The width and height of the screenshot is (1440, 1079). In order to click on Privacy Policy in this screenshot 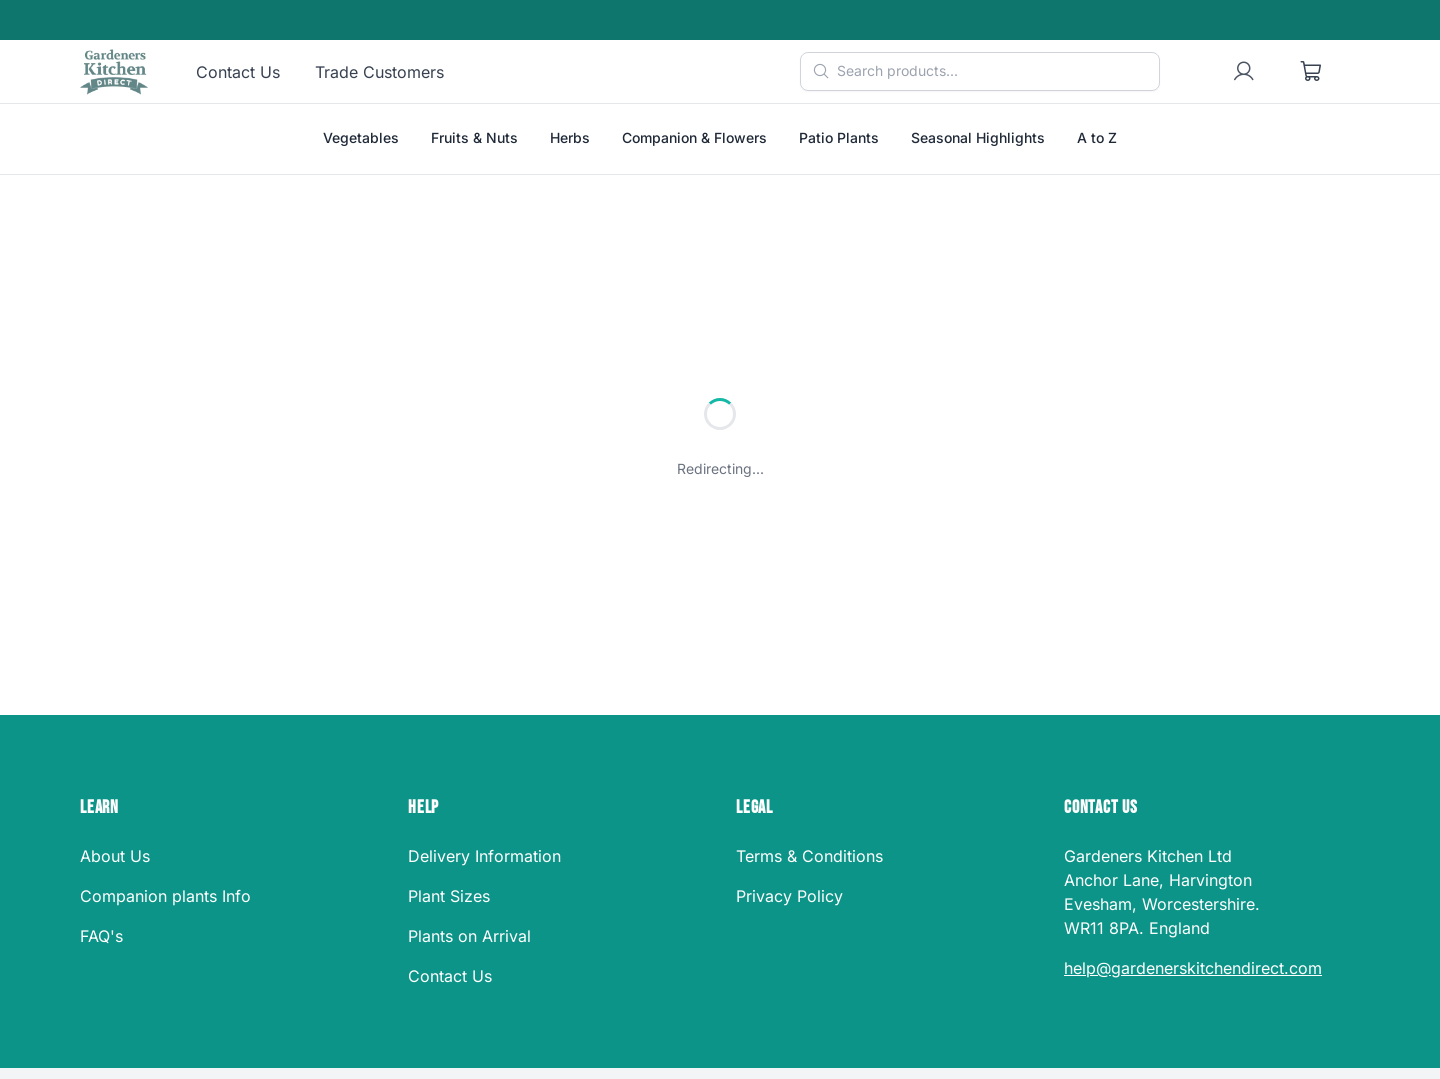, I will do `click(789, 896)`.